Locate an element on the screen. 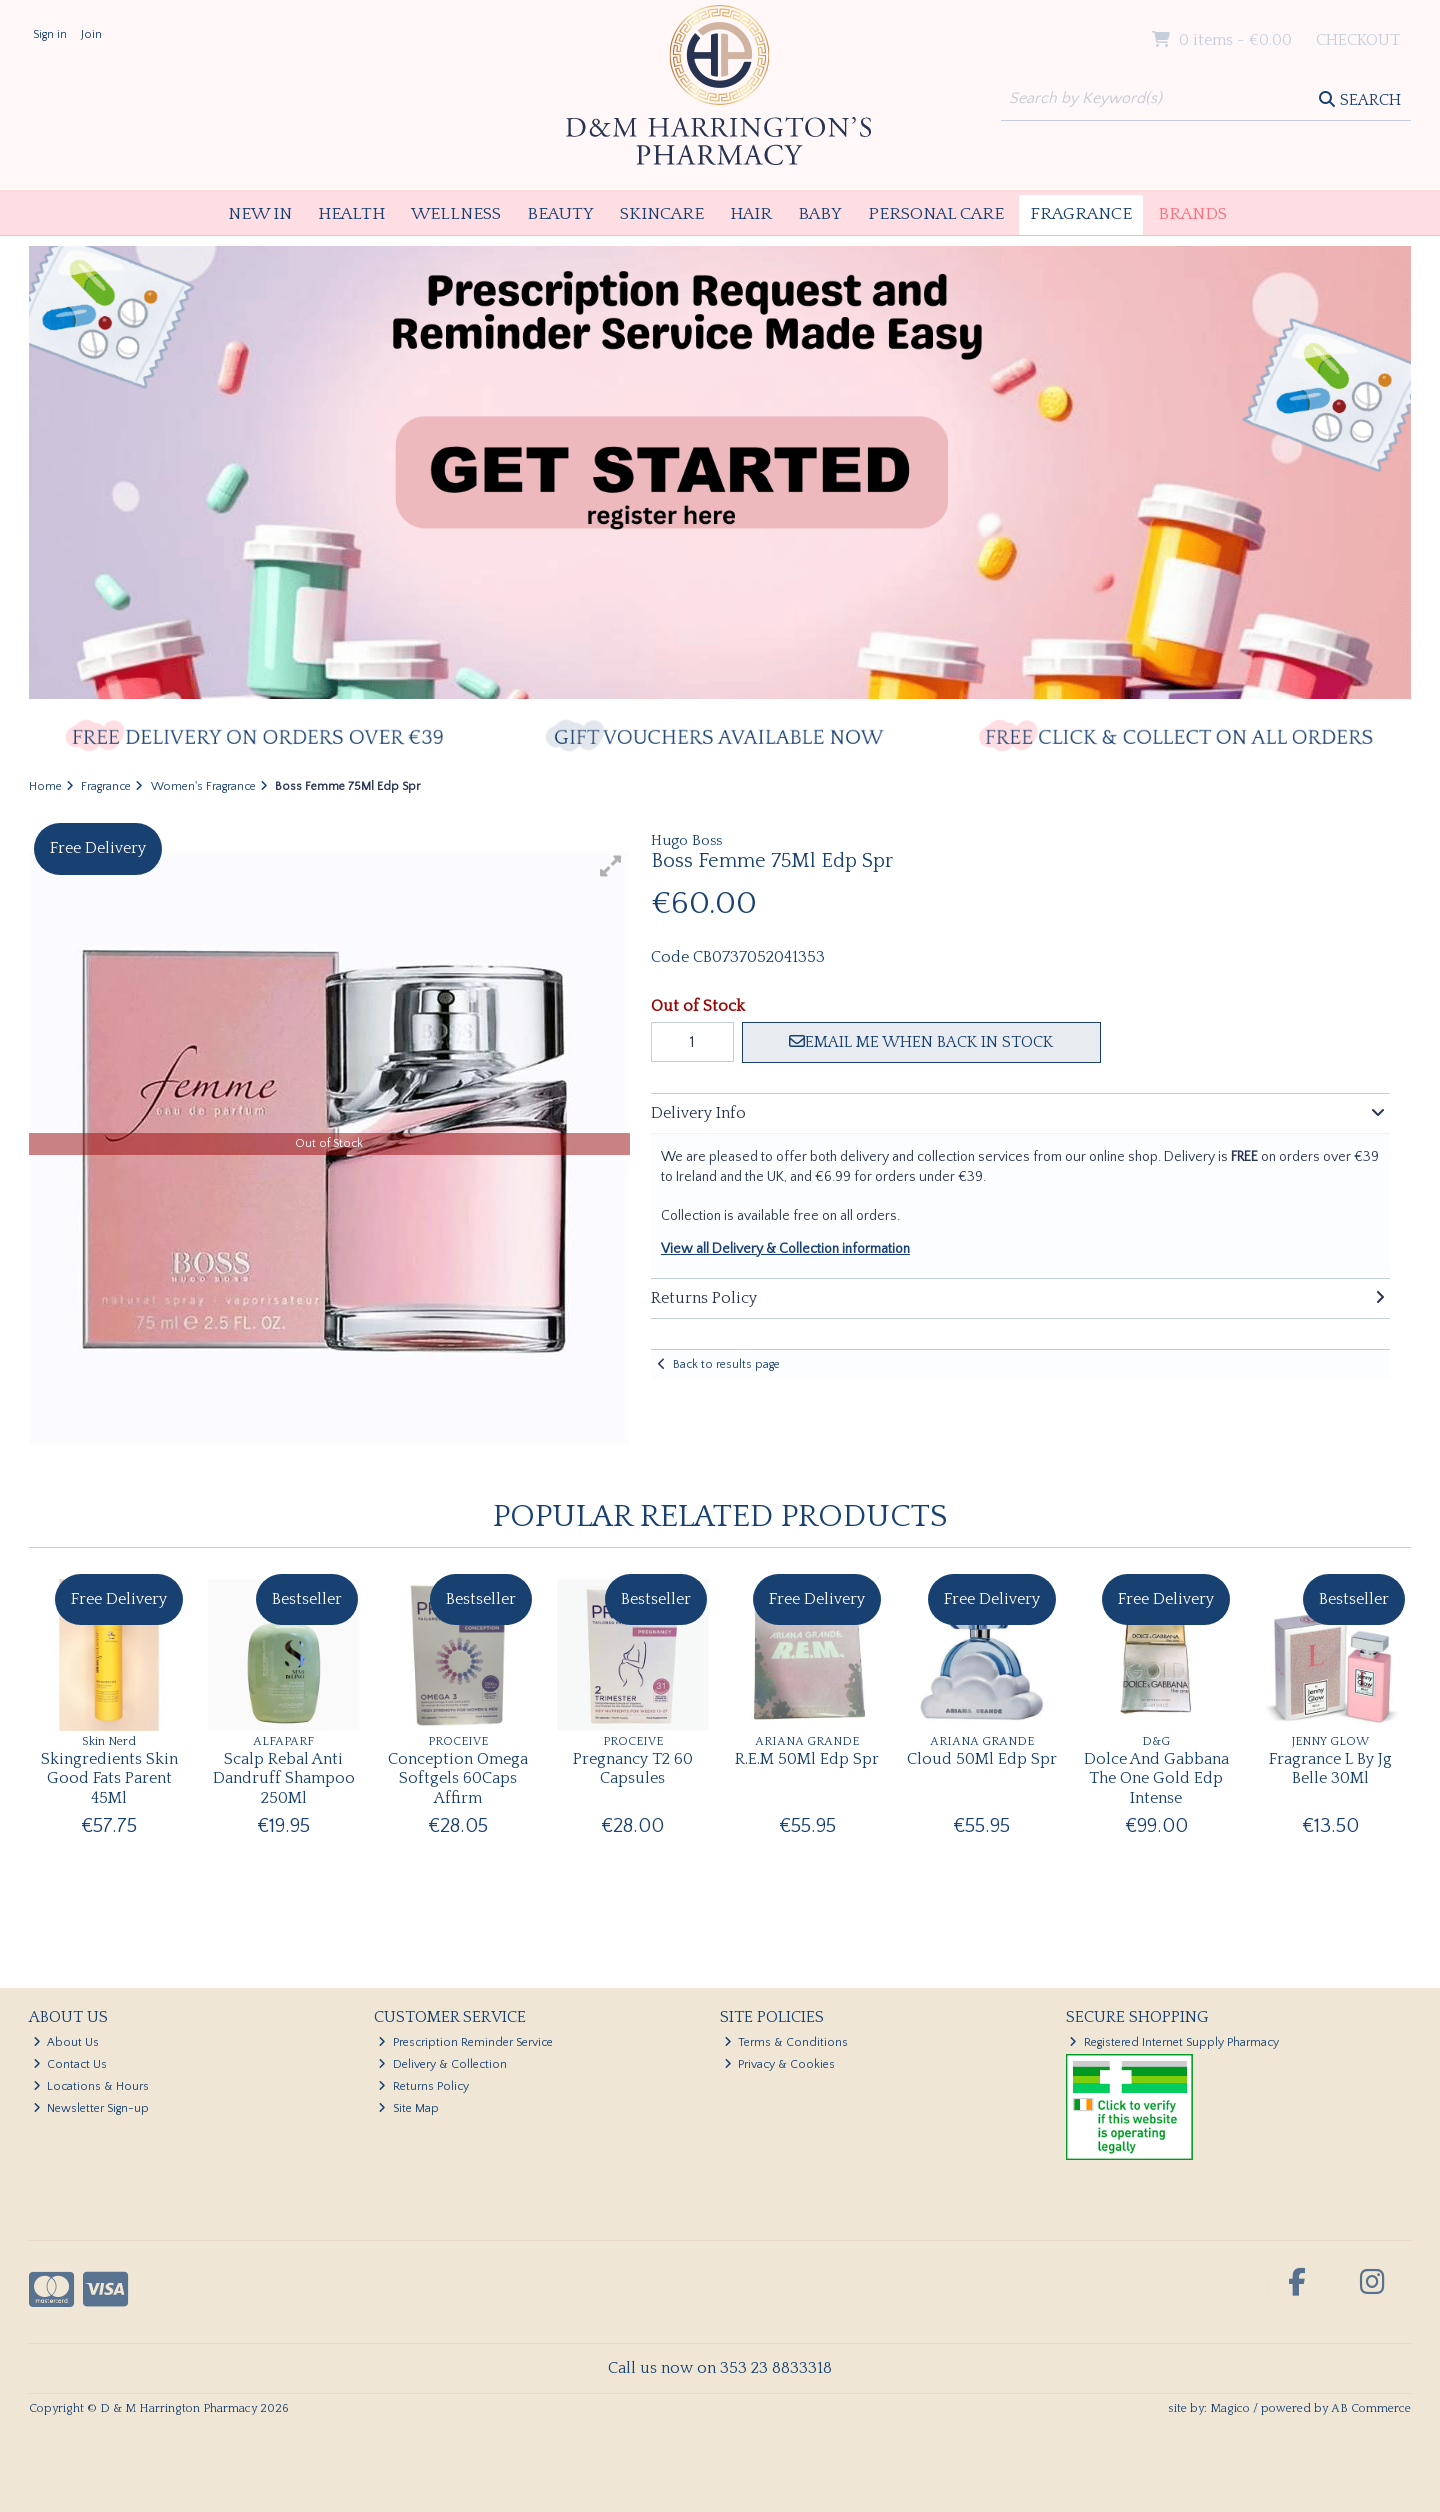  Returns Policy is located at coordinates (423, 2086).